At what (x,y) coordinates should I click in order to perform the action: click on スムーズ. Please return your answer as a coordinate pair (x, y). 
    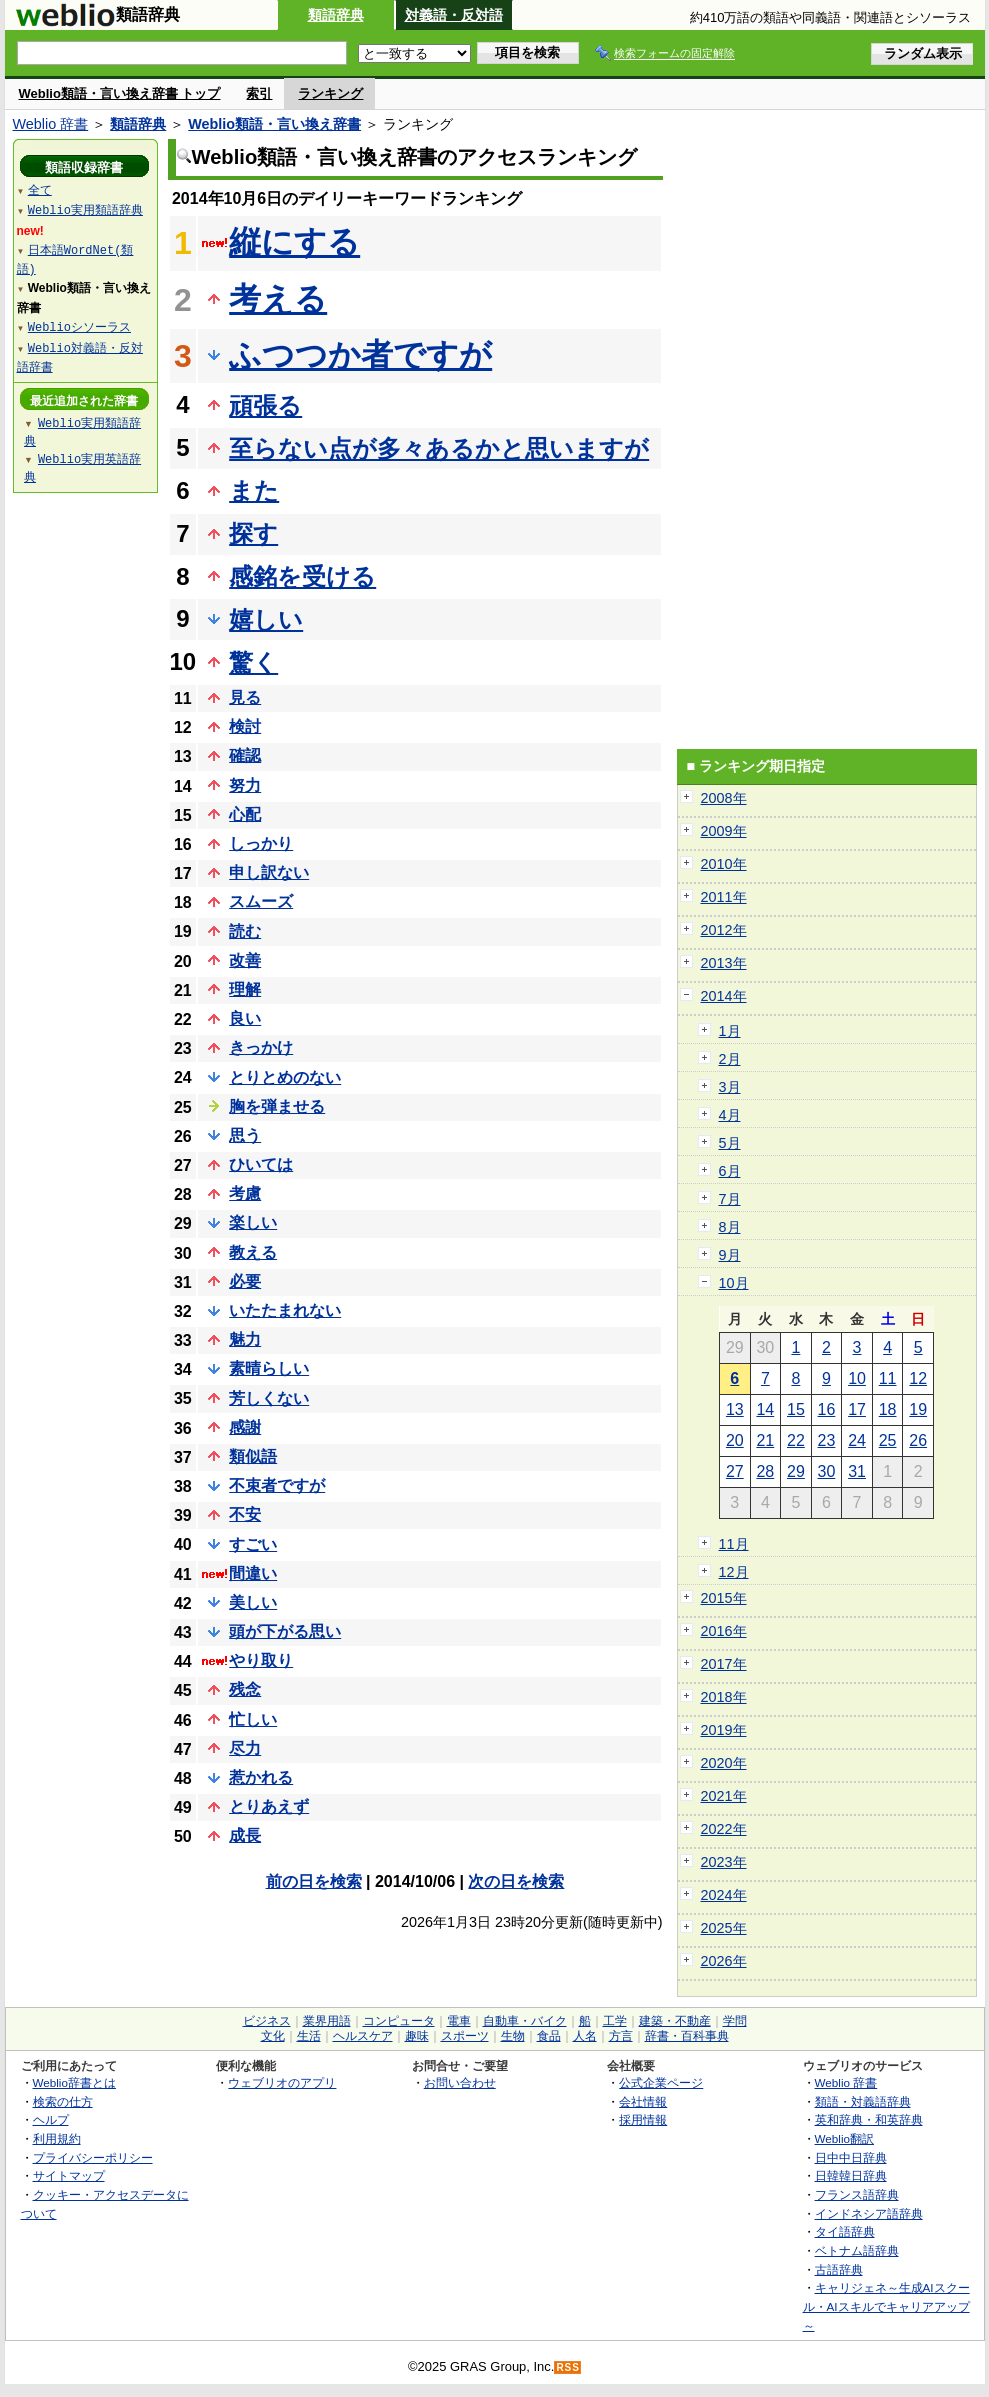
    Looking at the image, I should click on (261, 901).